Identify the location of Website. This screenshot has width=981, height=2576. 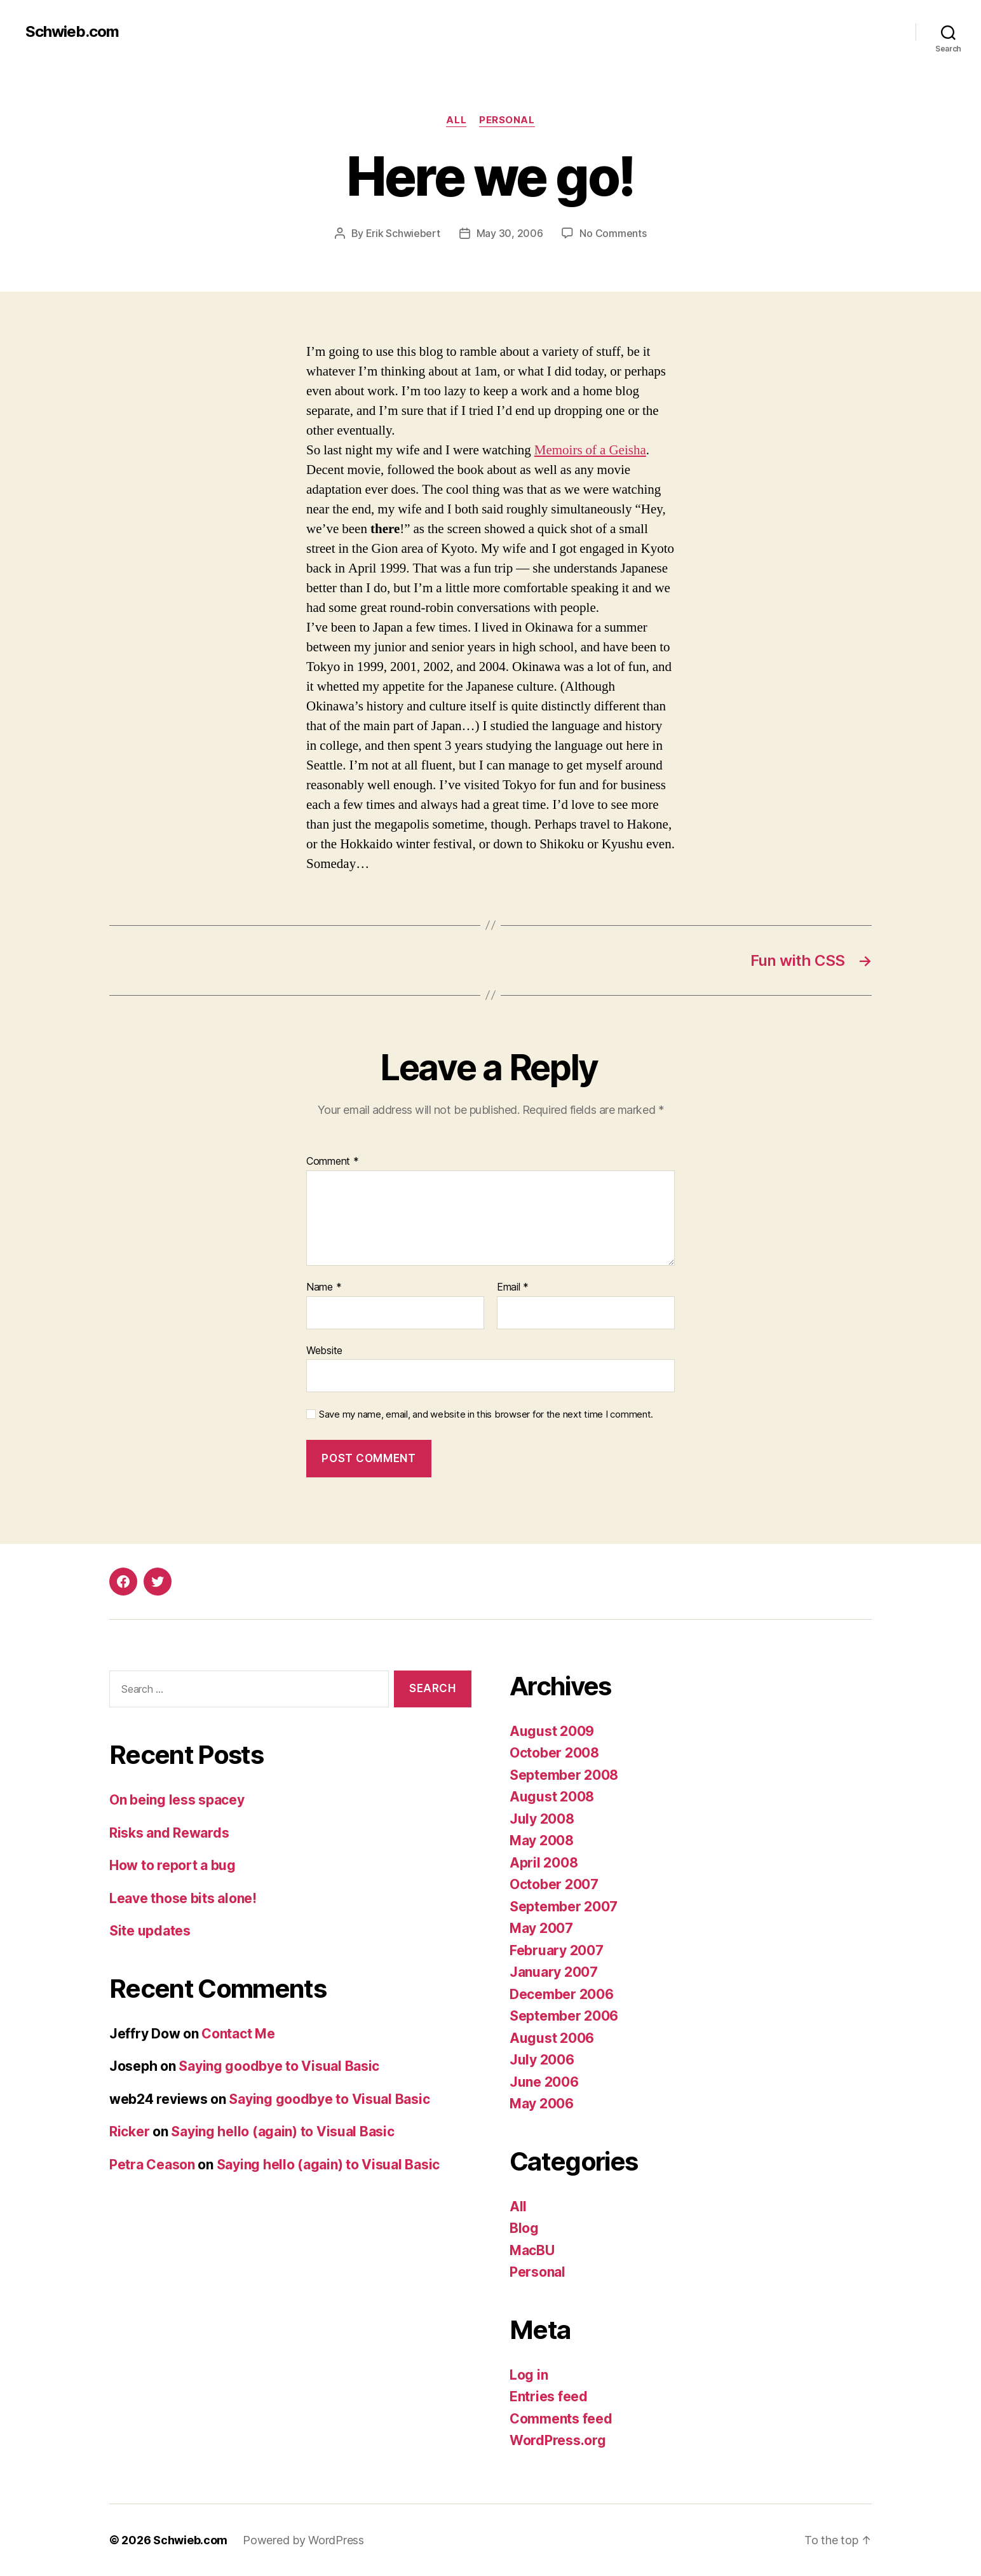
(324, 1350).